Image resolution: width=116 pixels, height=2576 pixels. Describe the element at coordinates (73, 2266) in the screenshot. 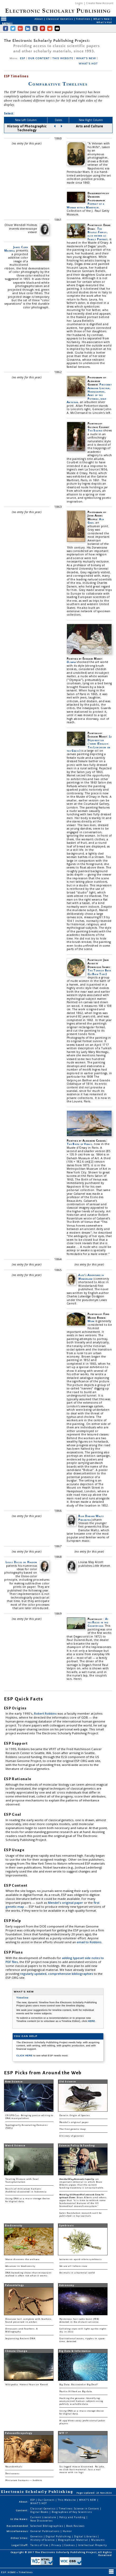

I see `We are all lichens now` at that location.